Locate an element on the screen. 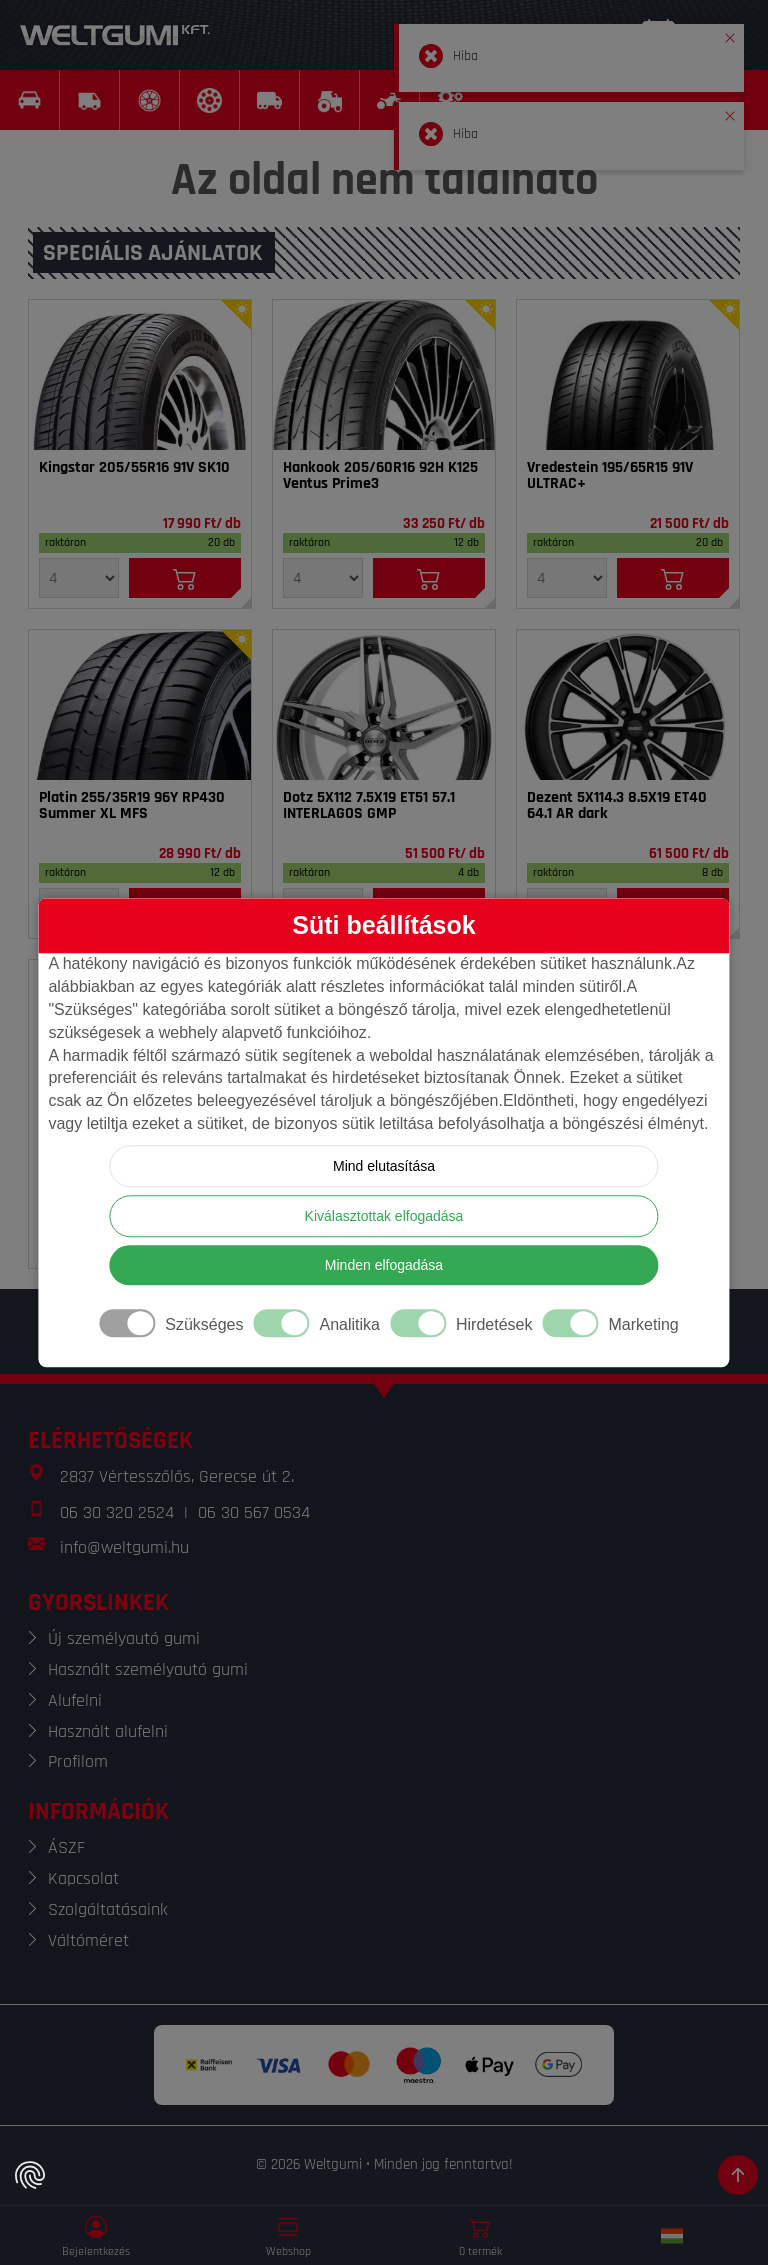 The image size is (768, 2265). Kiválasztottak elfogadása is located at coordinates (384, 1216).